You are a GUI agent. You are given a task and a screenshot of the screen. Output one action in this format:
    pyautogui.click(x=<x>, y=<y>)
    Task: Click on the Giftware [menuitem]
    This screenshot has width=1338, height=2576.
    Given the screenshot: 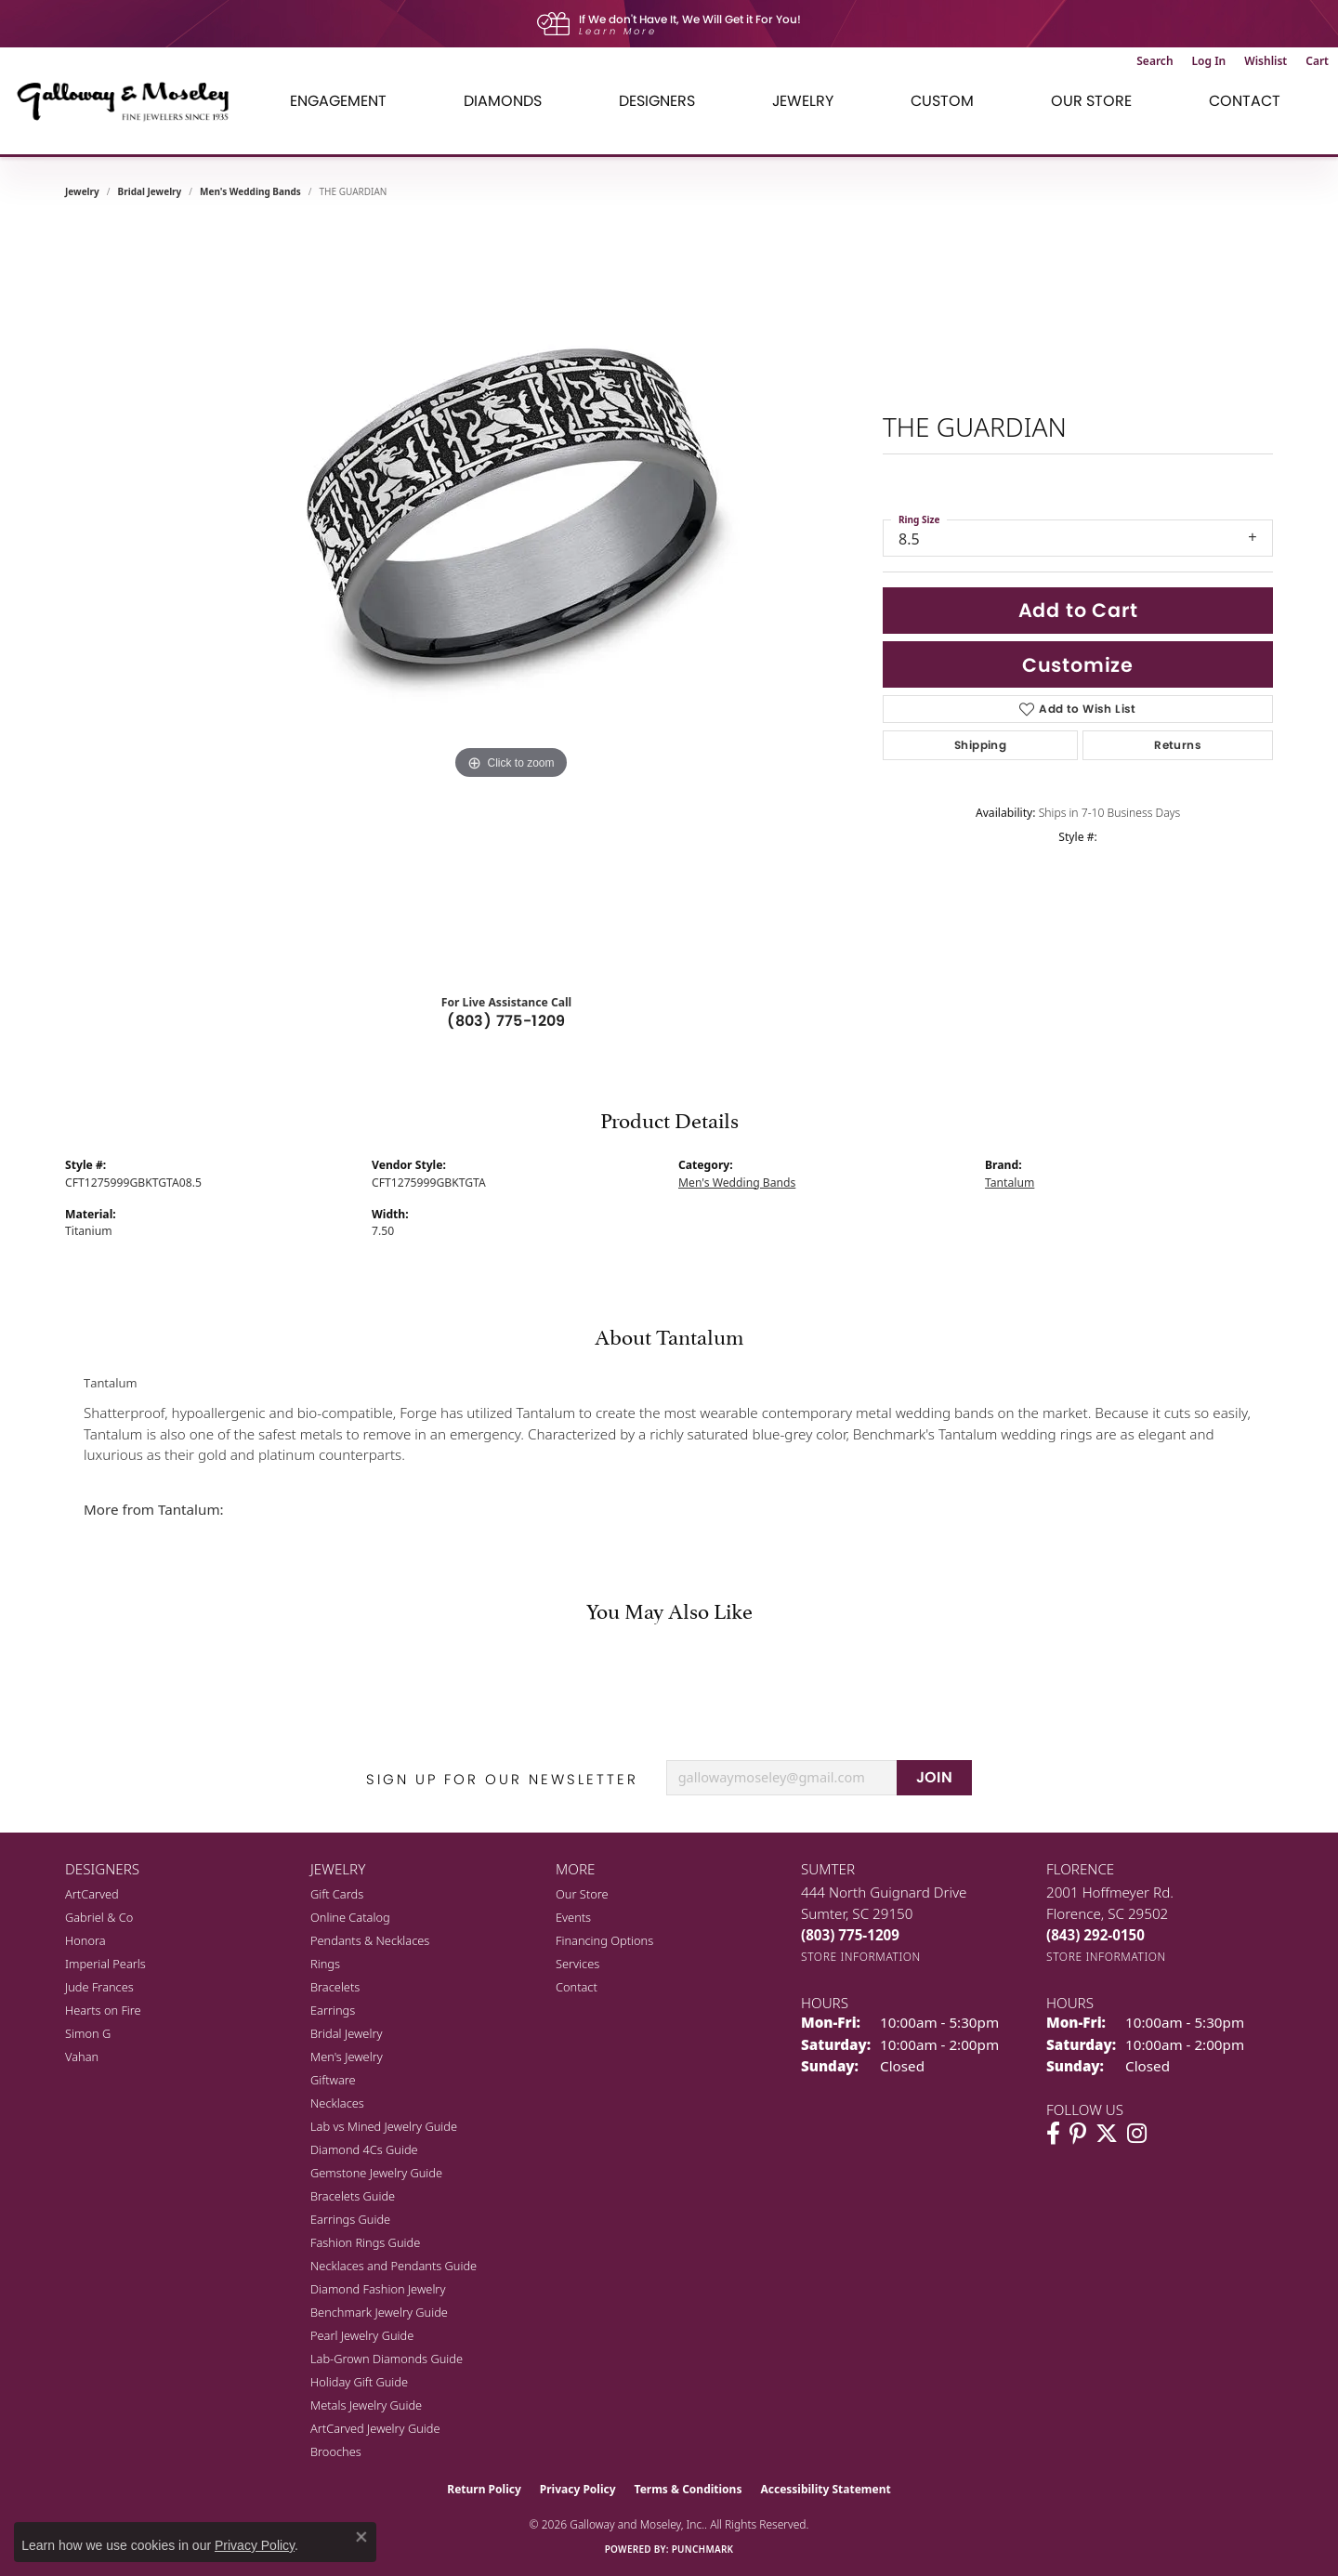 What is the action you would take?
    pyautogui.click(x=333, y=2079)
    